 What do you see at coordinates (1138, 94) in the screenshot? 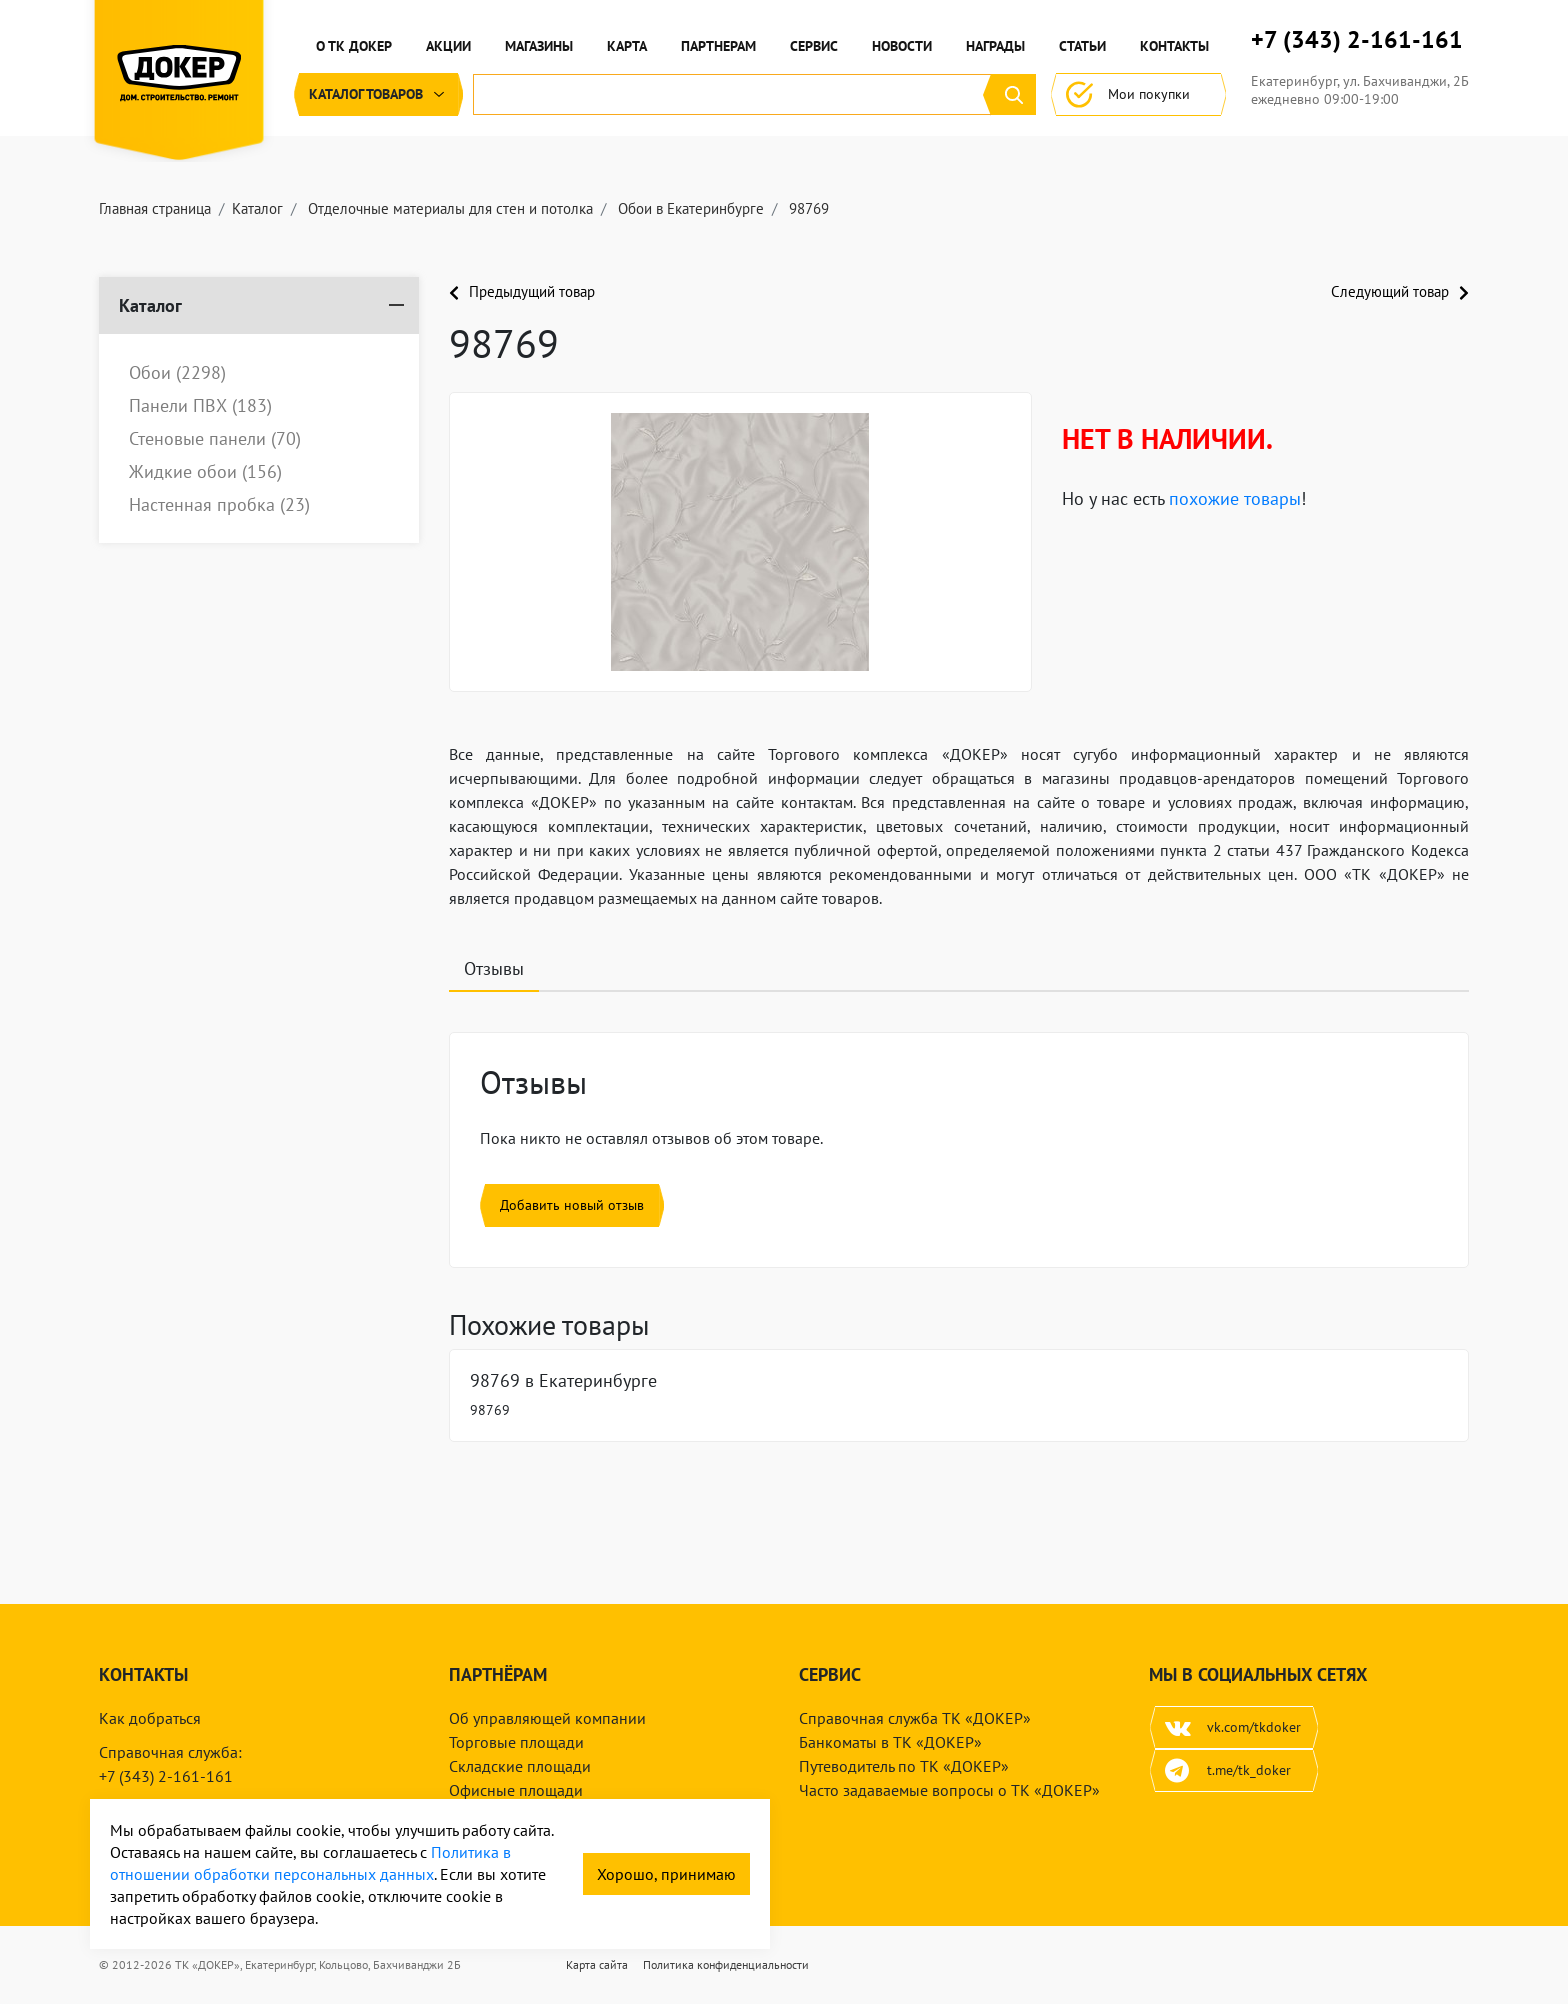
I see `Мои покупки` at bounding box center [1138, 94].